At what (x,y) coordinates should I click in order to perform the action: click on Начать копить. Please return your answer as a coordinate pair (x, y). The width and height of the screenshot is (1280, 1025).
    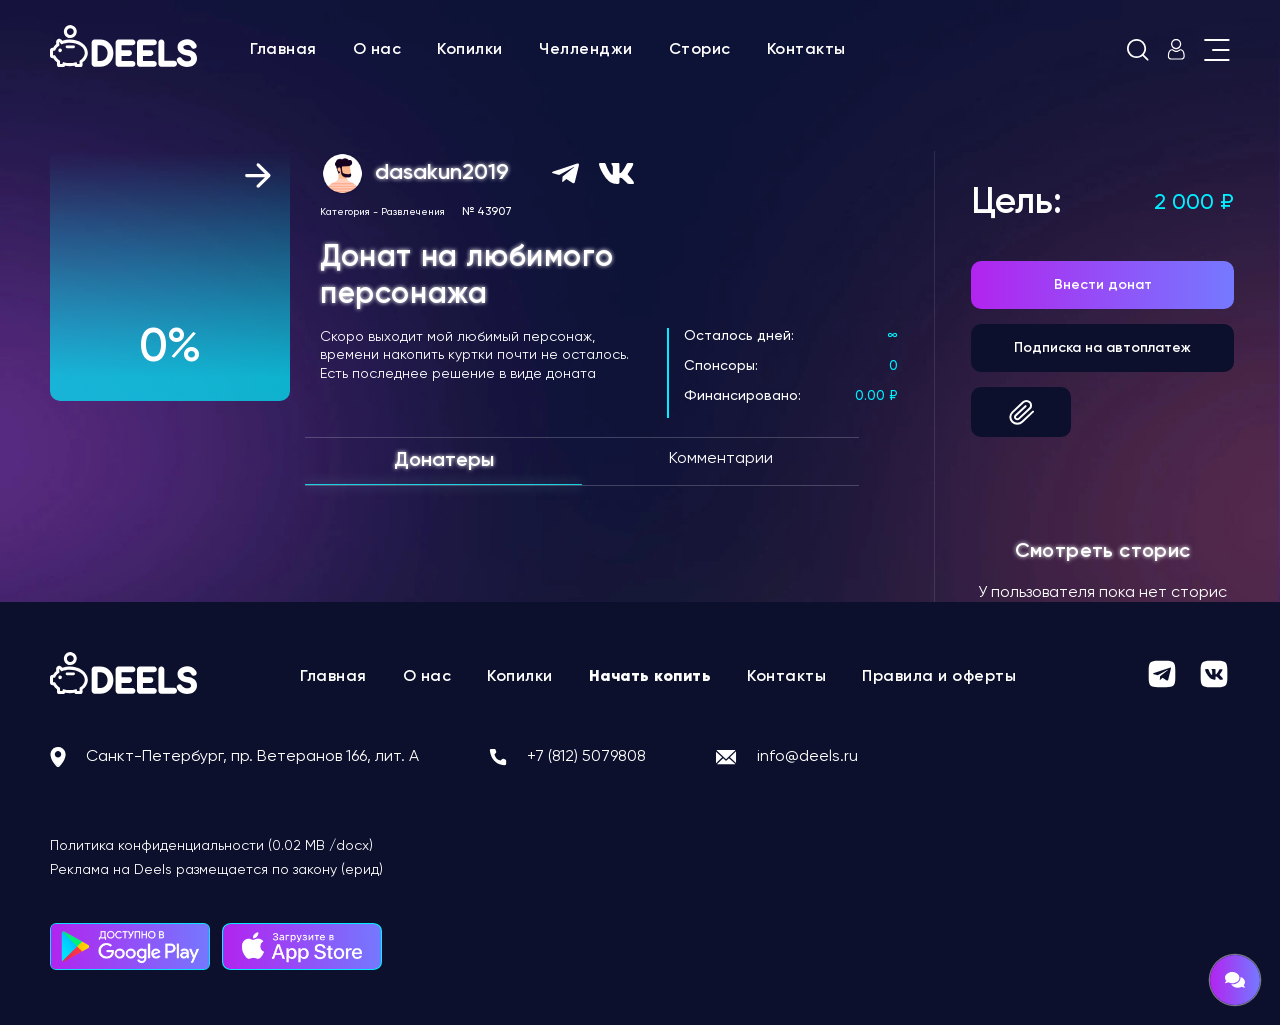
    Looking at the image, I should click on (650, 677).